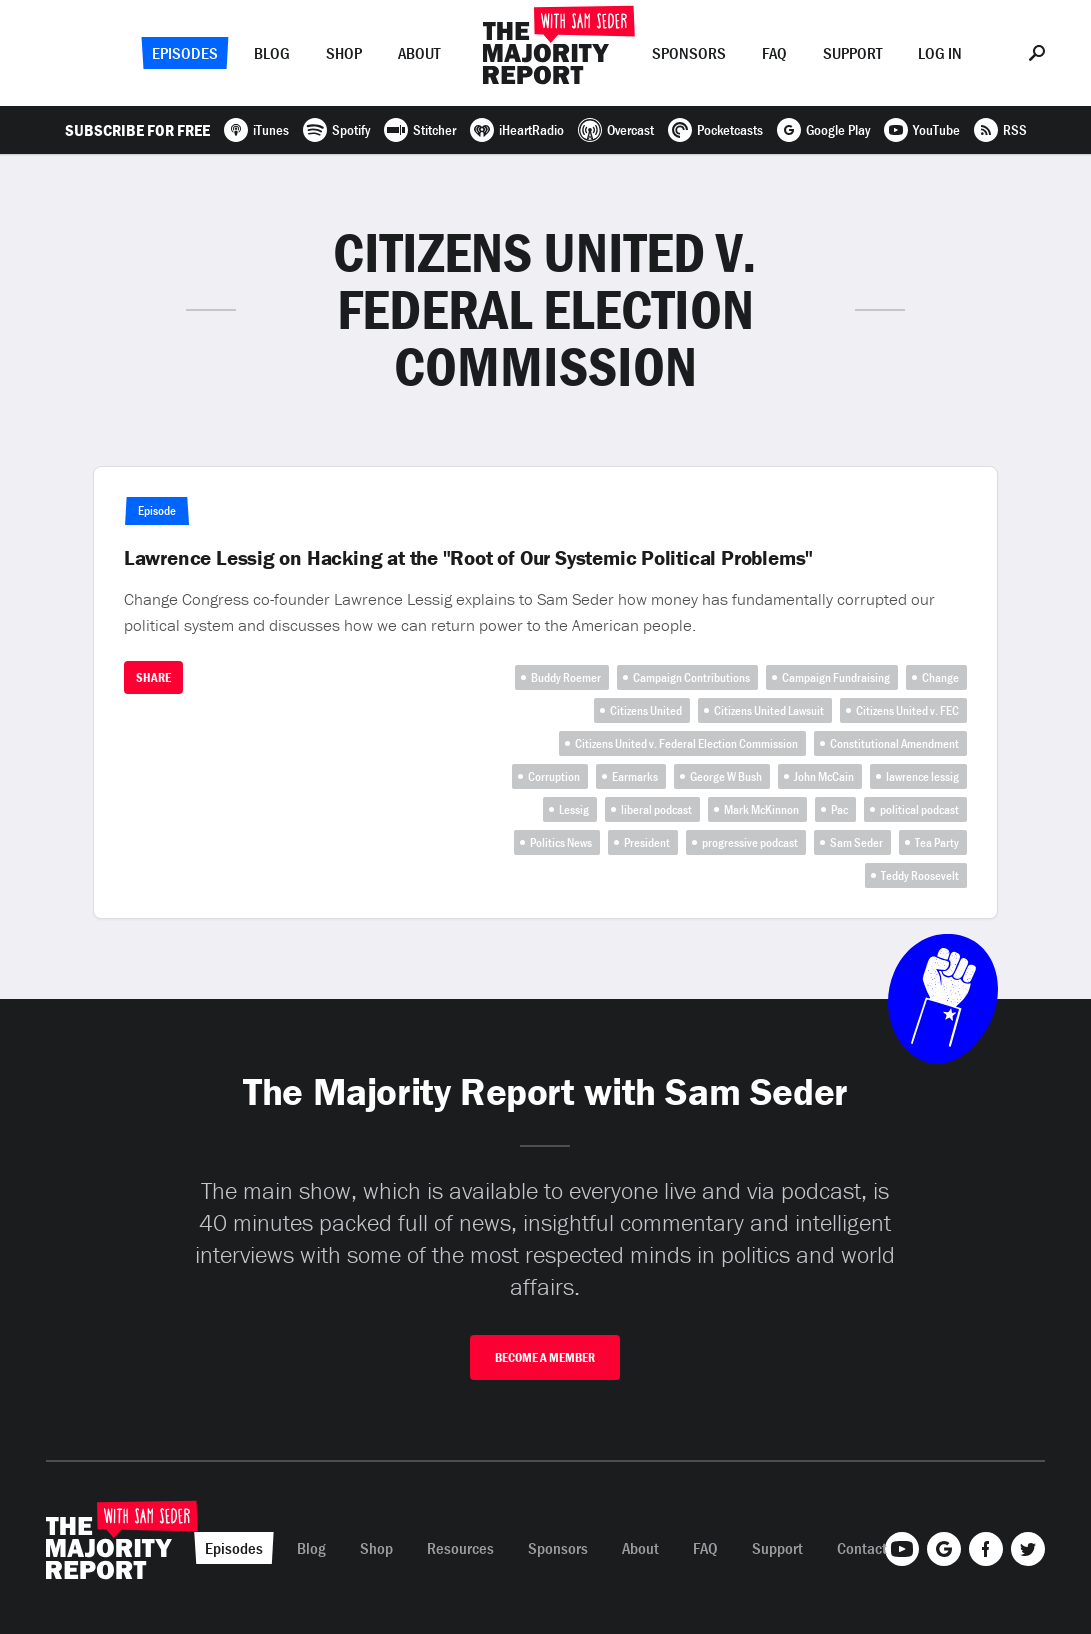 The image size is (1091, 1634). Describe the element at coordinates (937, 842) in the screenshot. I see `Tea Party` at that location.